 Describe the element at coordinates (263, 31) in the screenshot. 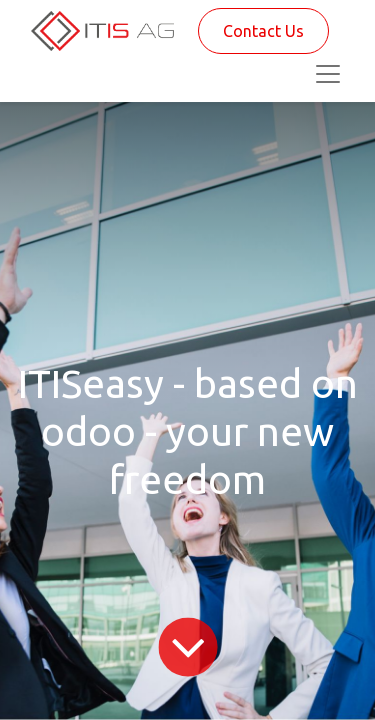

I see `Contact Us` at that location.